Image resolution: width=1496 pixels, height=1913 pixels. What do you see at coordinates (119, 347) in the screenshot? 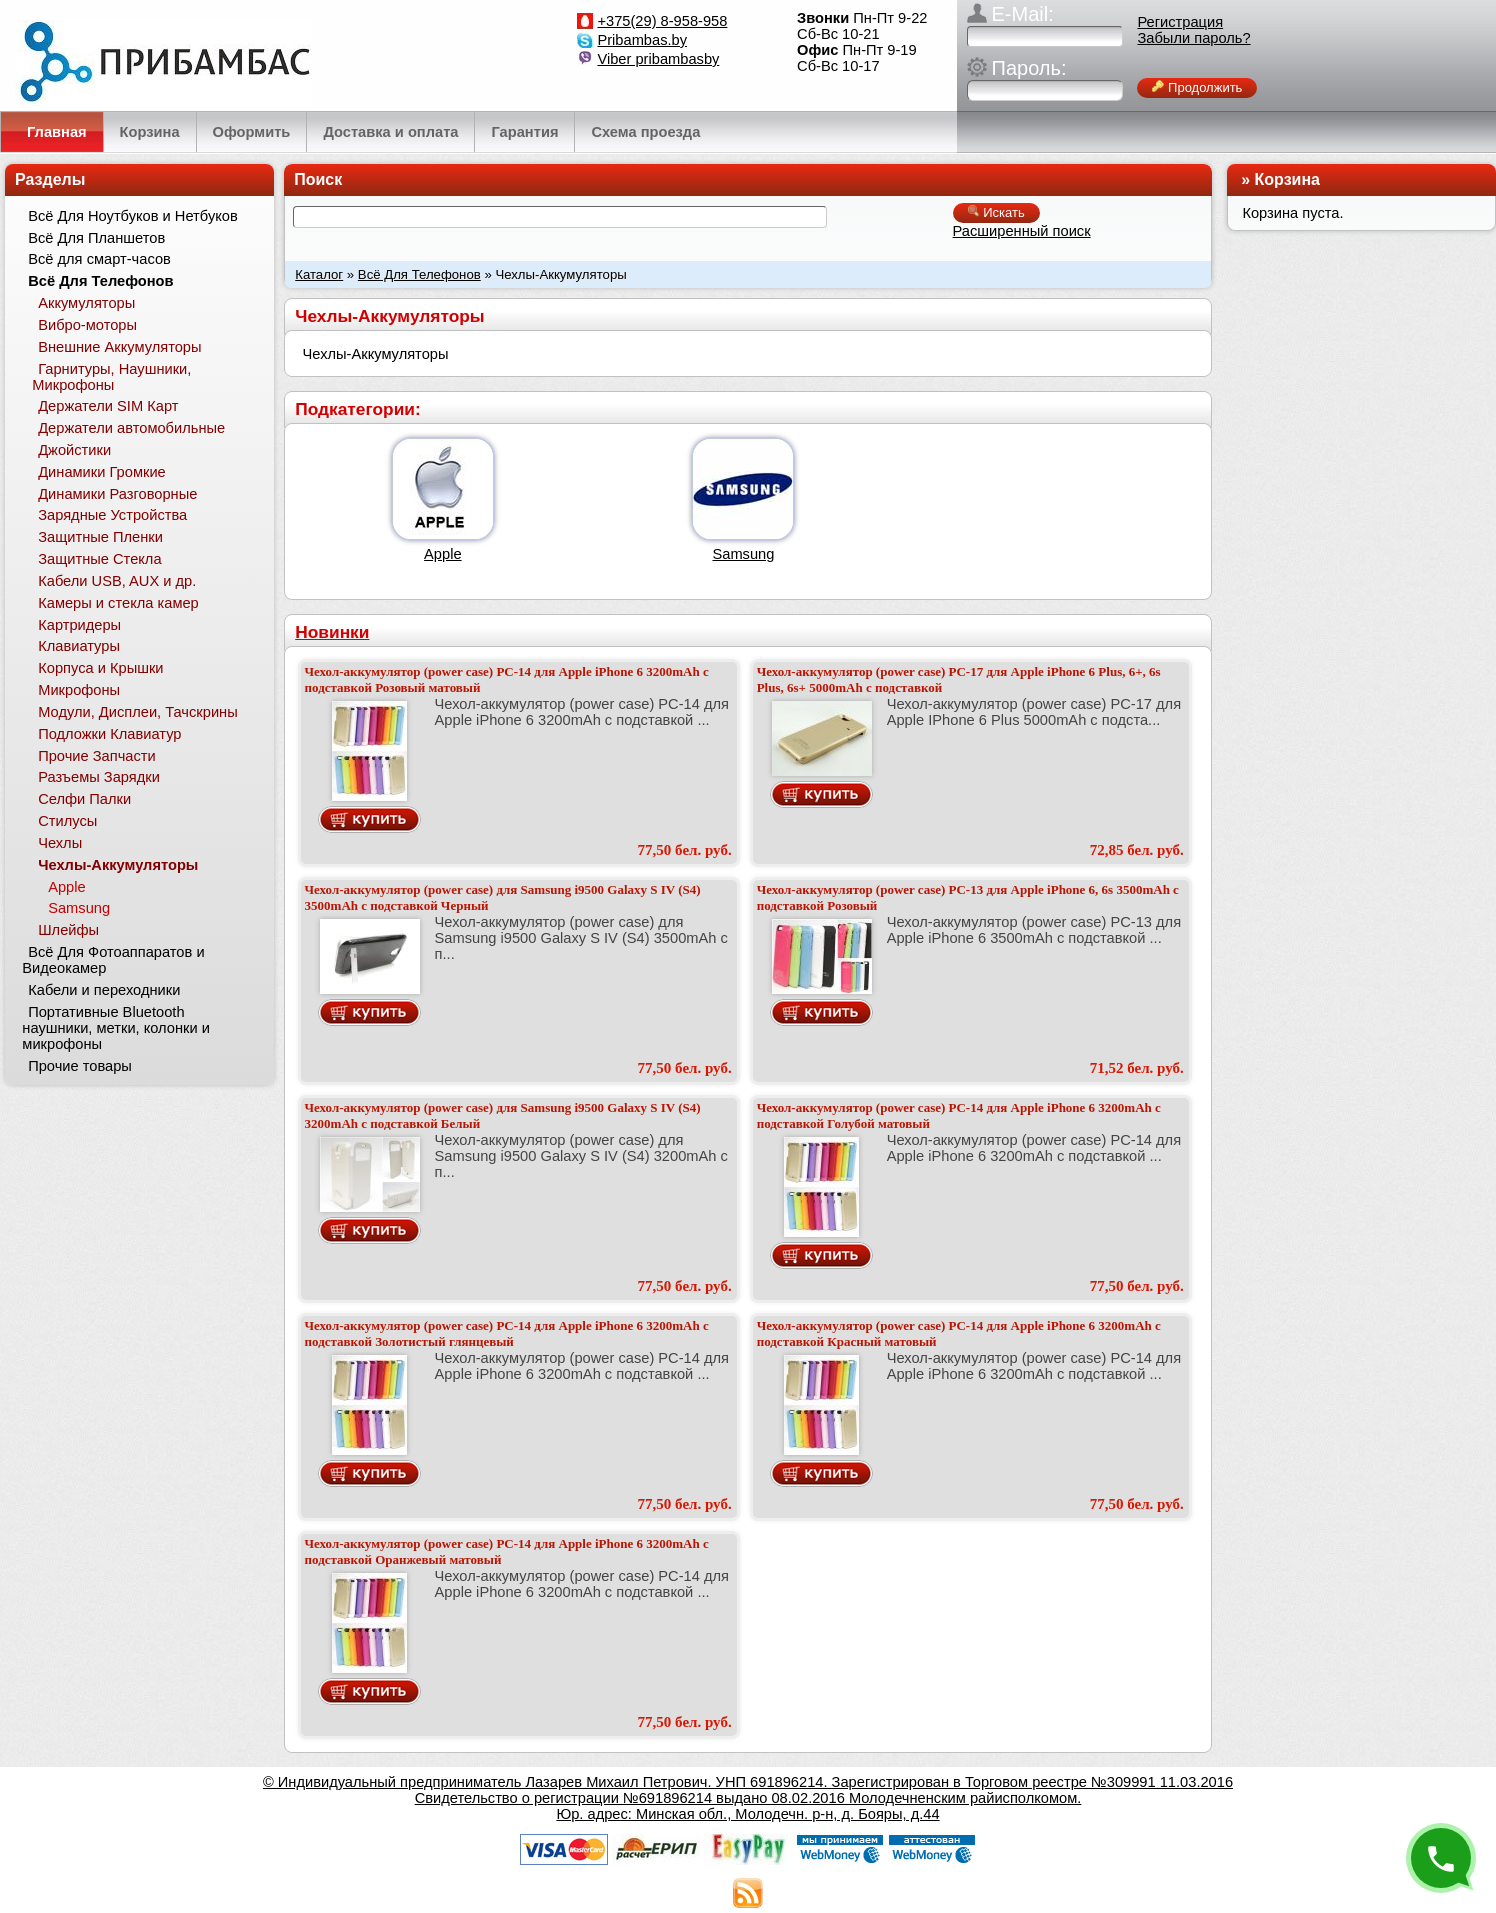
I see `Внешние Аккумуляторы` at bounding box center [119, 347].